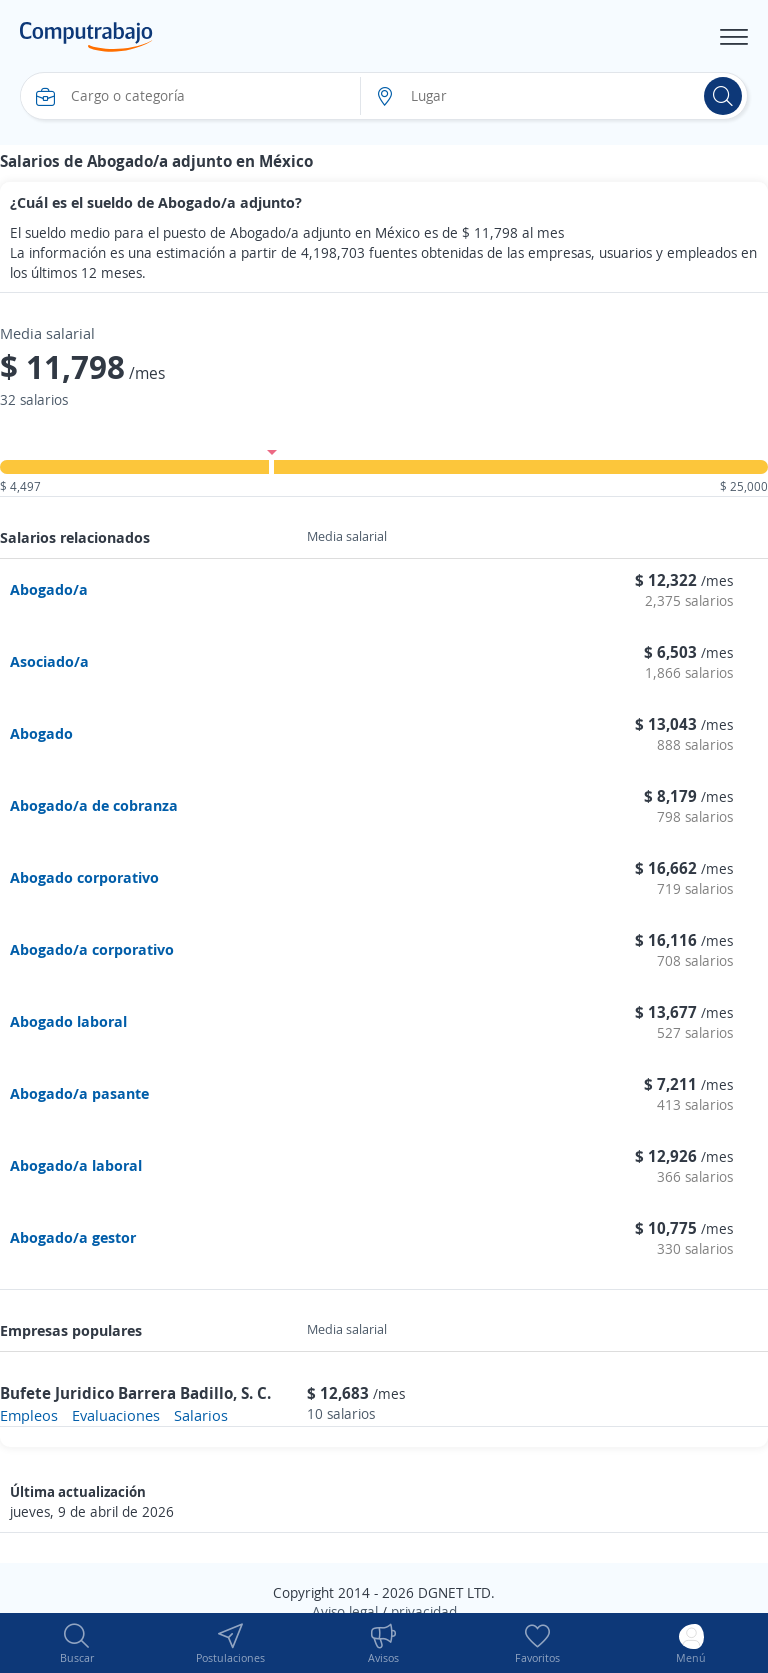 Image resolution: width=768 pixels, height=1673 pixels. What do you see at coordinates (41, 733) in the screenshot?
I see `Abogado` at bounding box center [41, 733].